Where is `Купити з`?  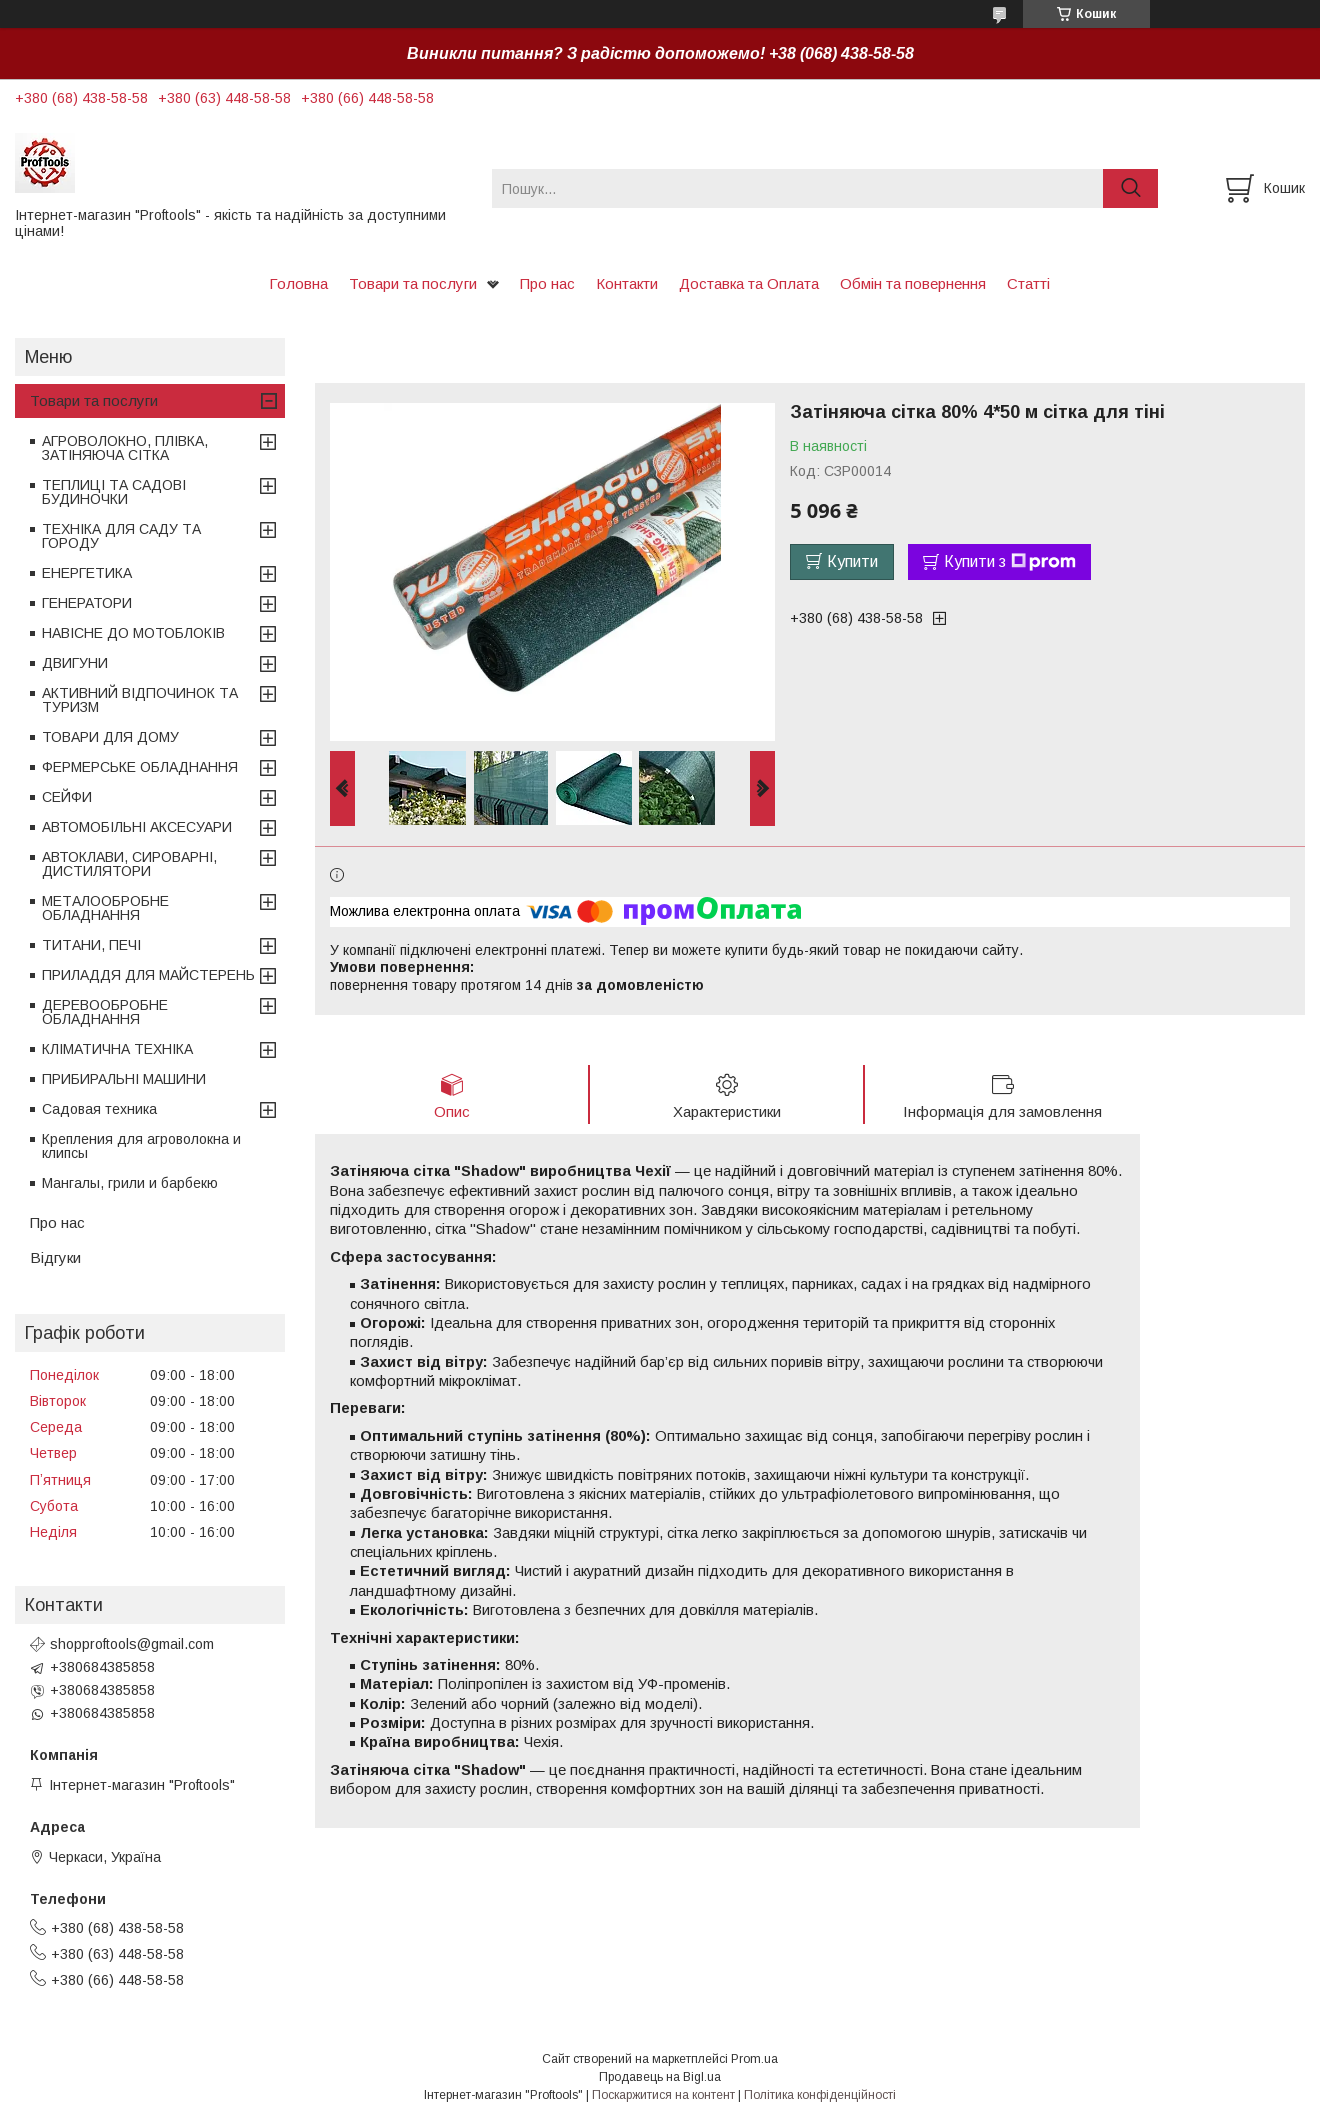
Купити з is located at coordinates (1010, 562).